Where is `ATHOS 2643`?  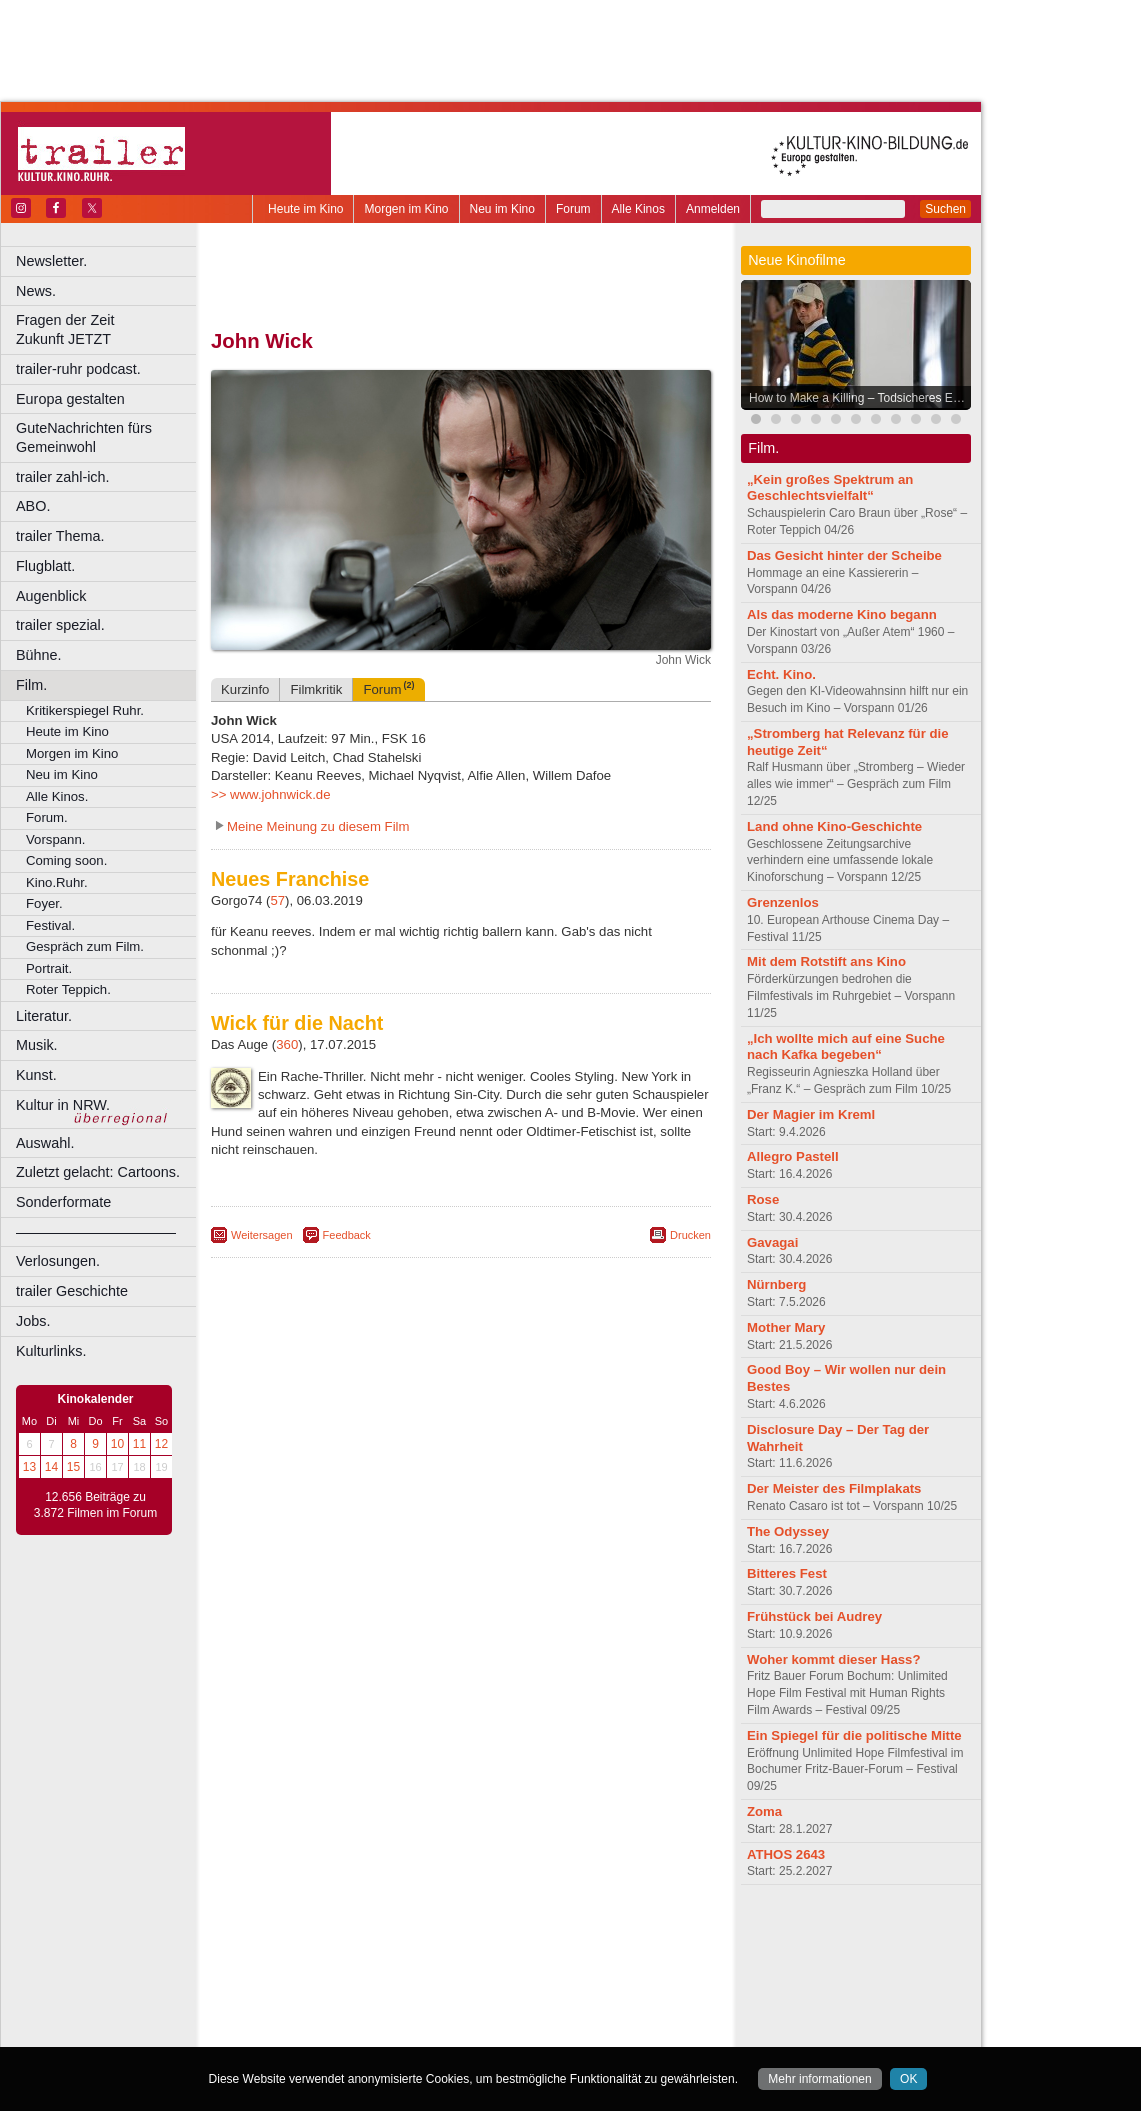
ATHOS 2643 is located at coordinates (786, 1854).